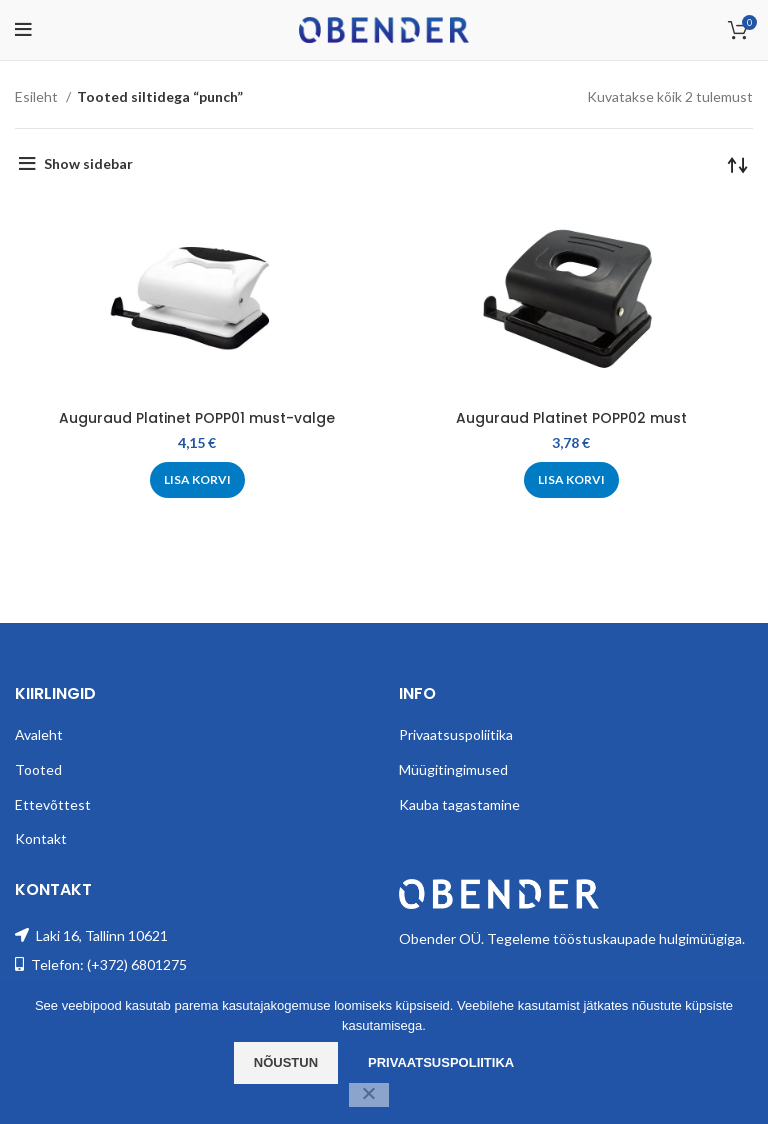 The height and width of the screenshot is (1124, 768). I want to click on Show sidebar, so click(88, 163).